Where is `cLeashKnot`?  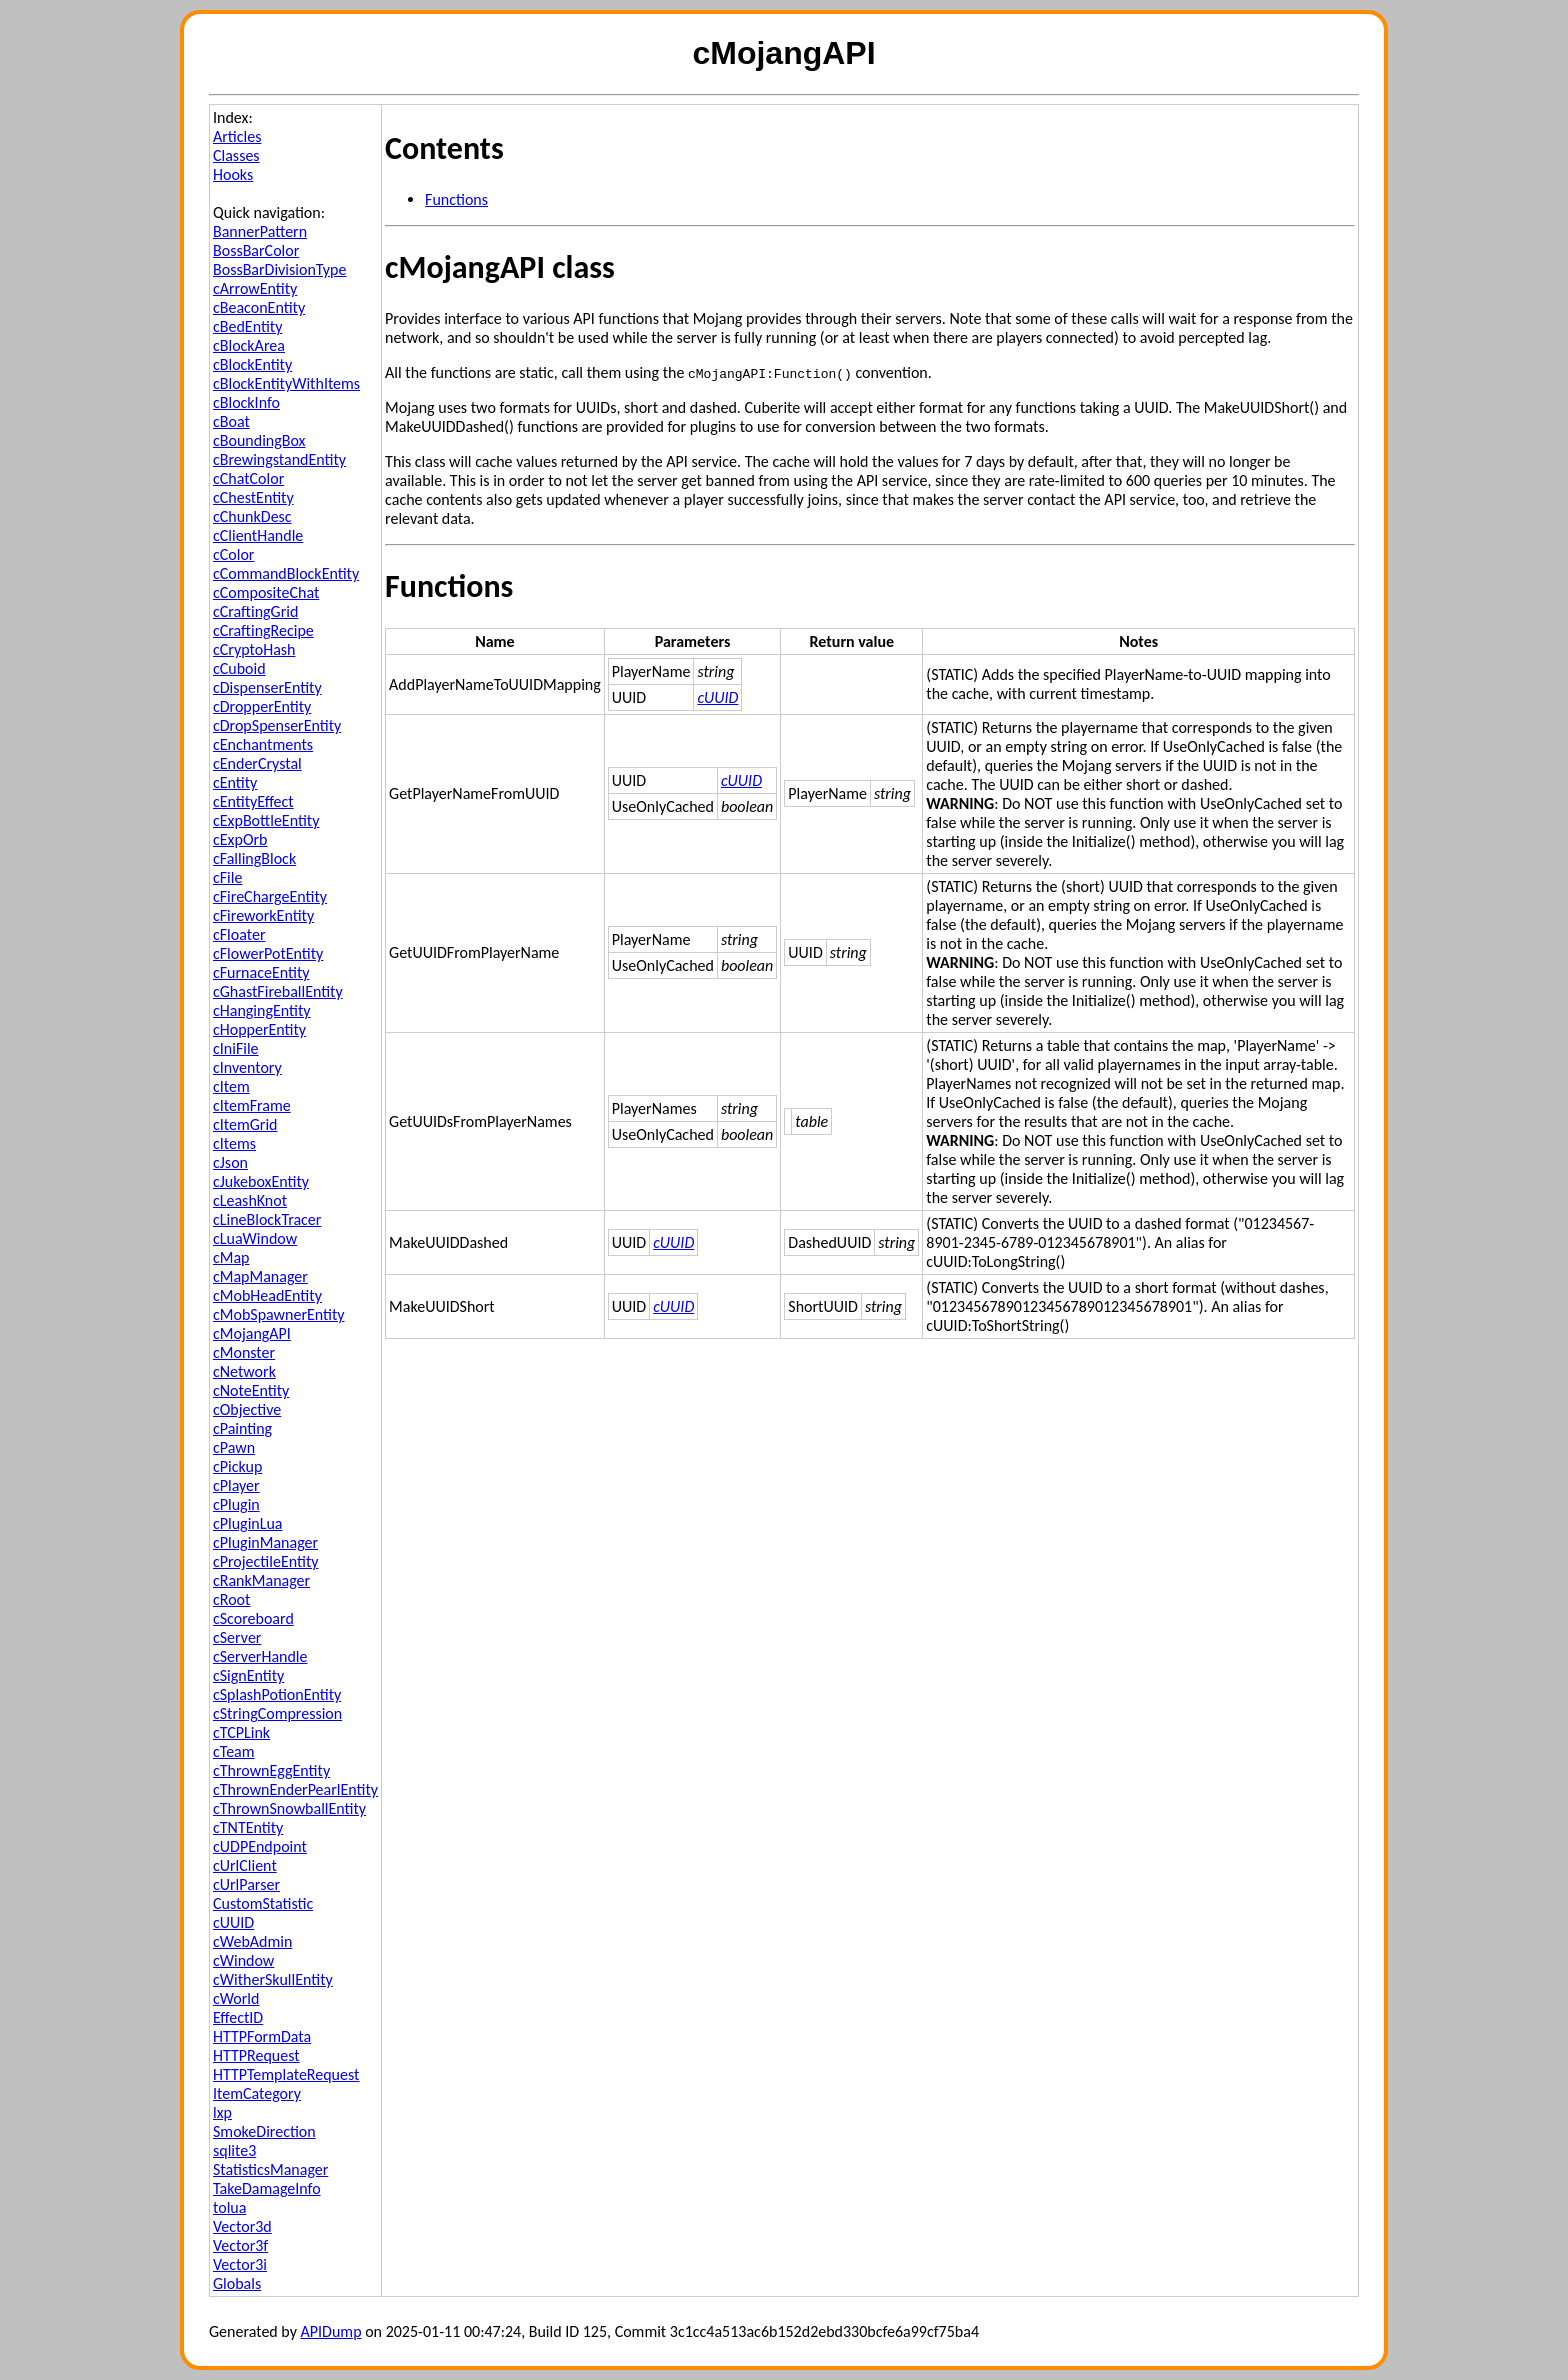 cLeashKnot is located at coordinates (250, 1200).